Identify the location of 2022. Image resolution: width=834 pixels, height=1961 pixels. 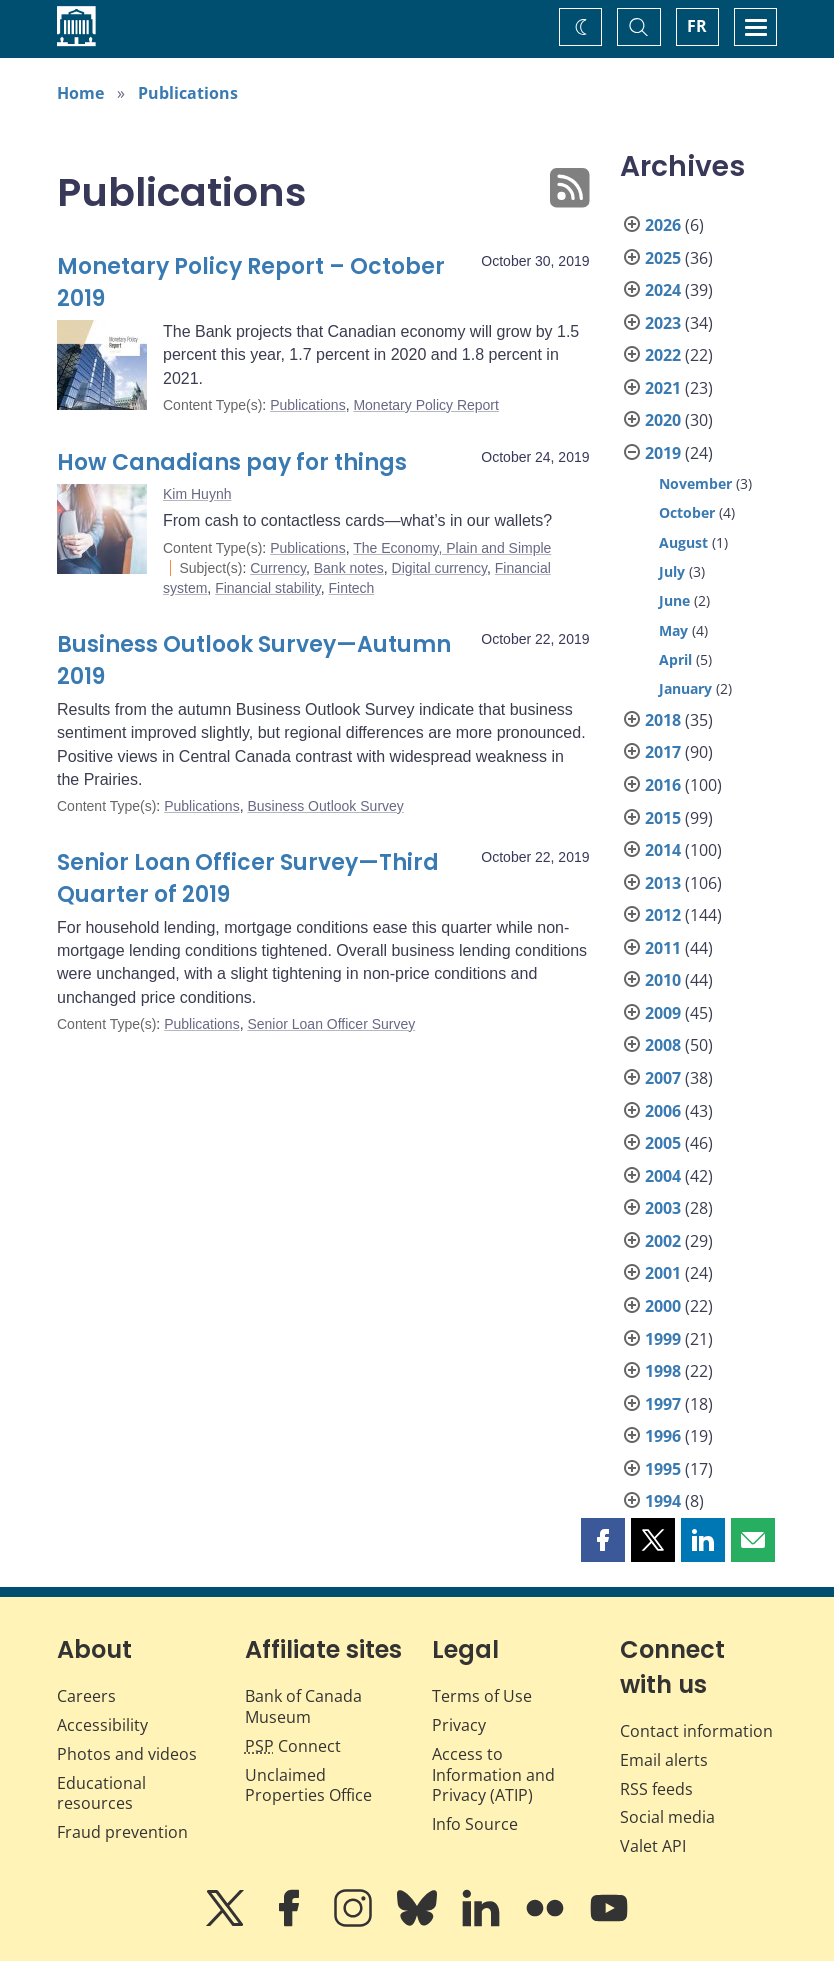
(663, 355).